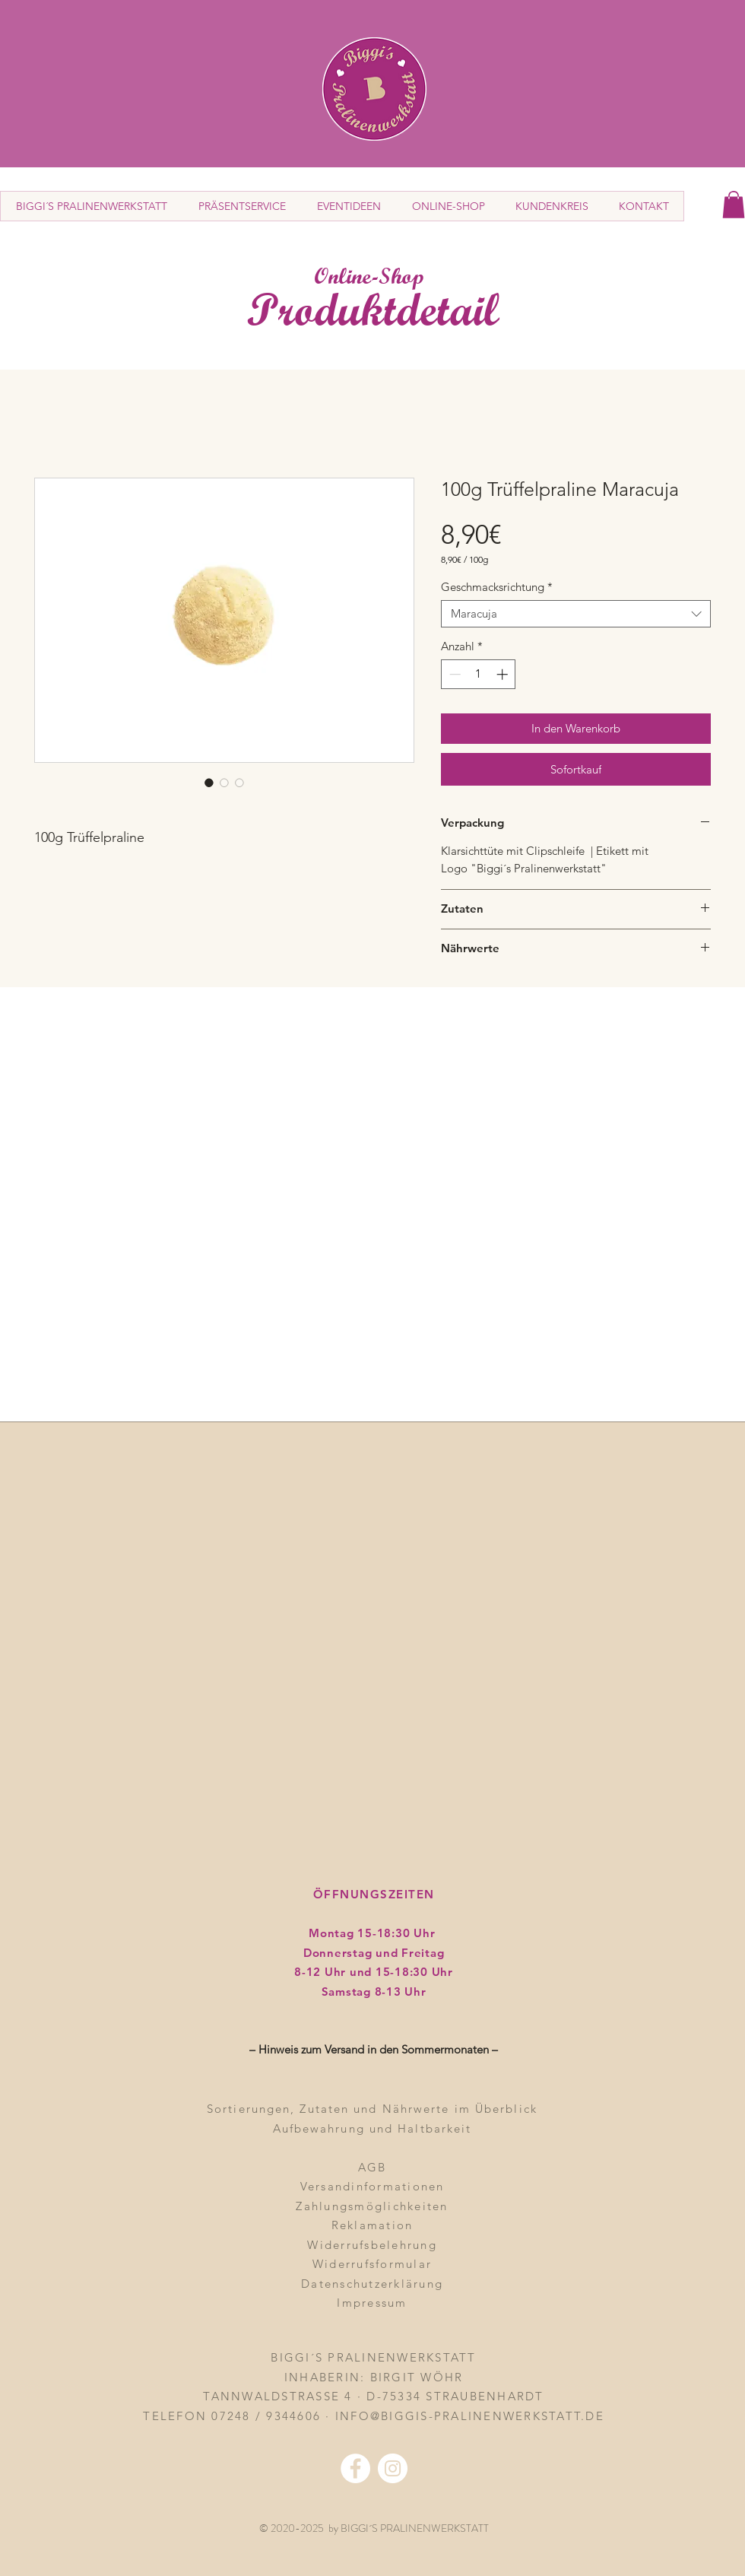  Describe the element at coordinates (497, 587) in the screenshot. I see `Geschmacksrichtung` at that location.